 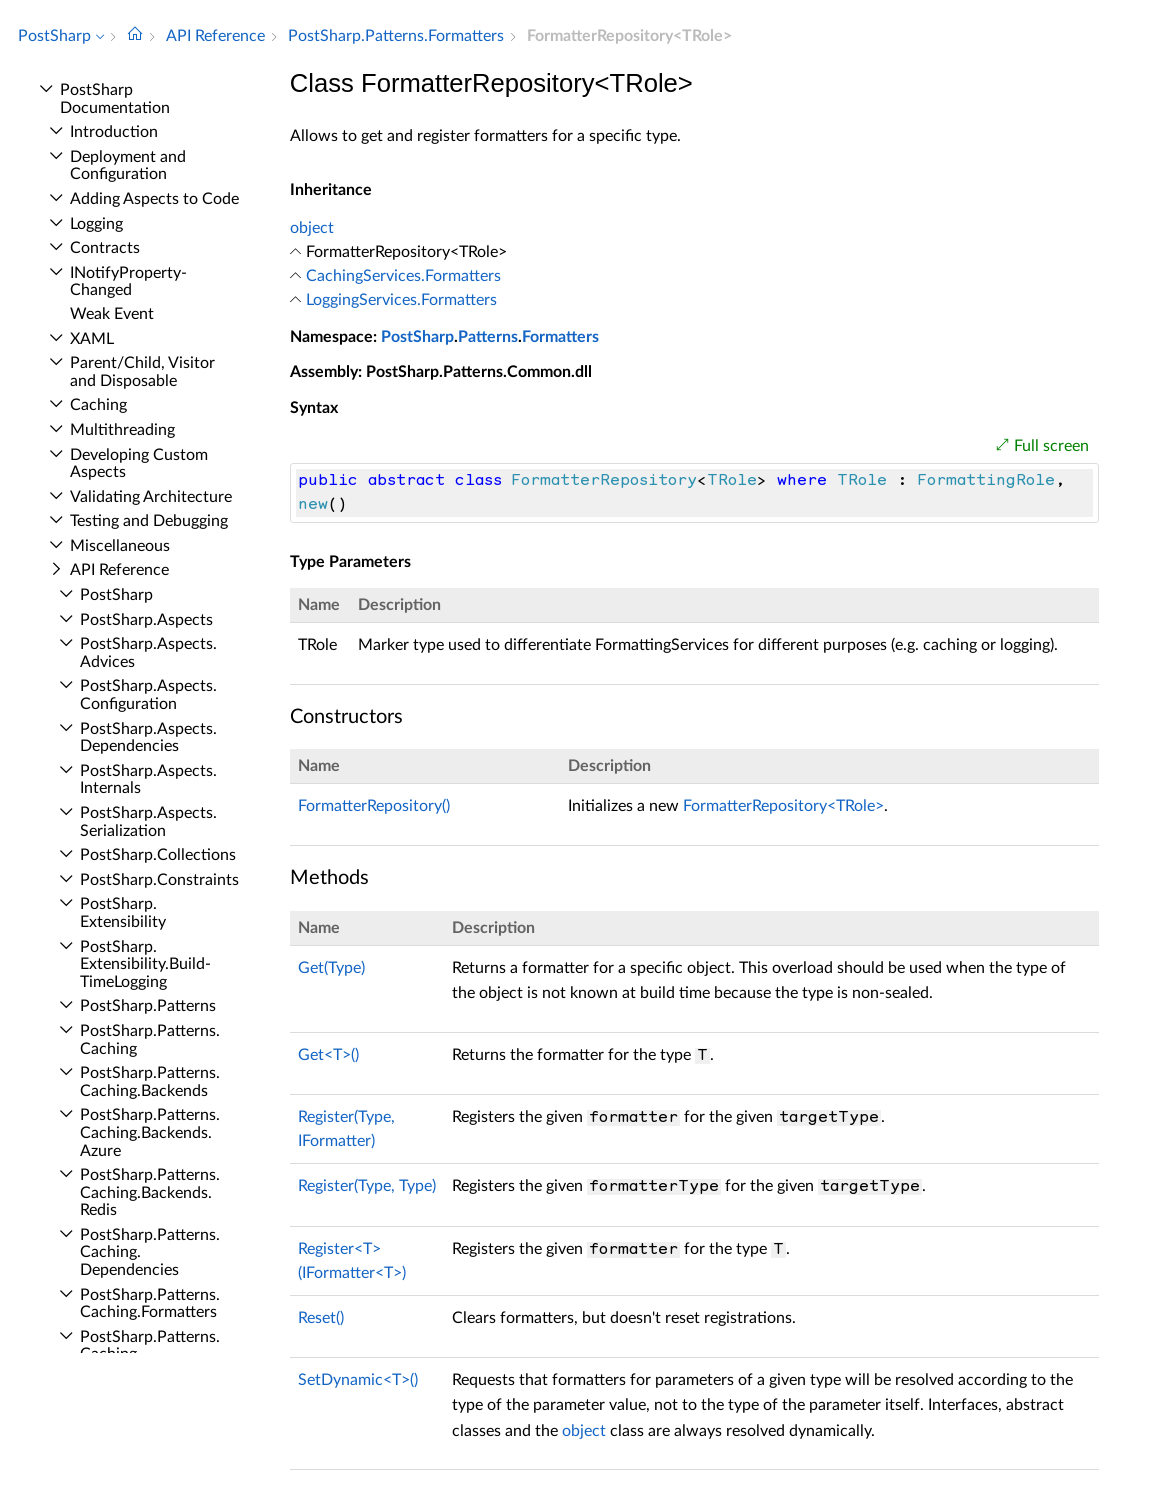 I want to click on Get(Type), so click(x=331, y=968).